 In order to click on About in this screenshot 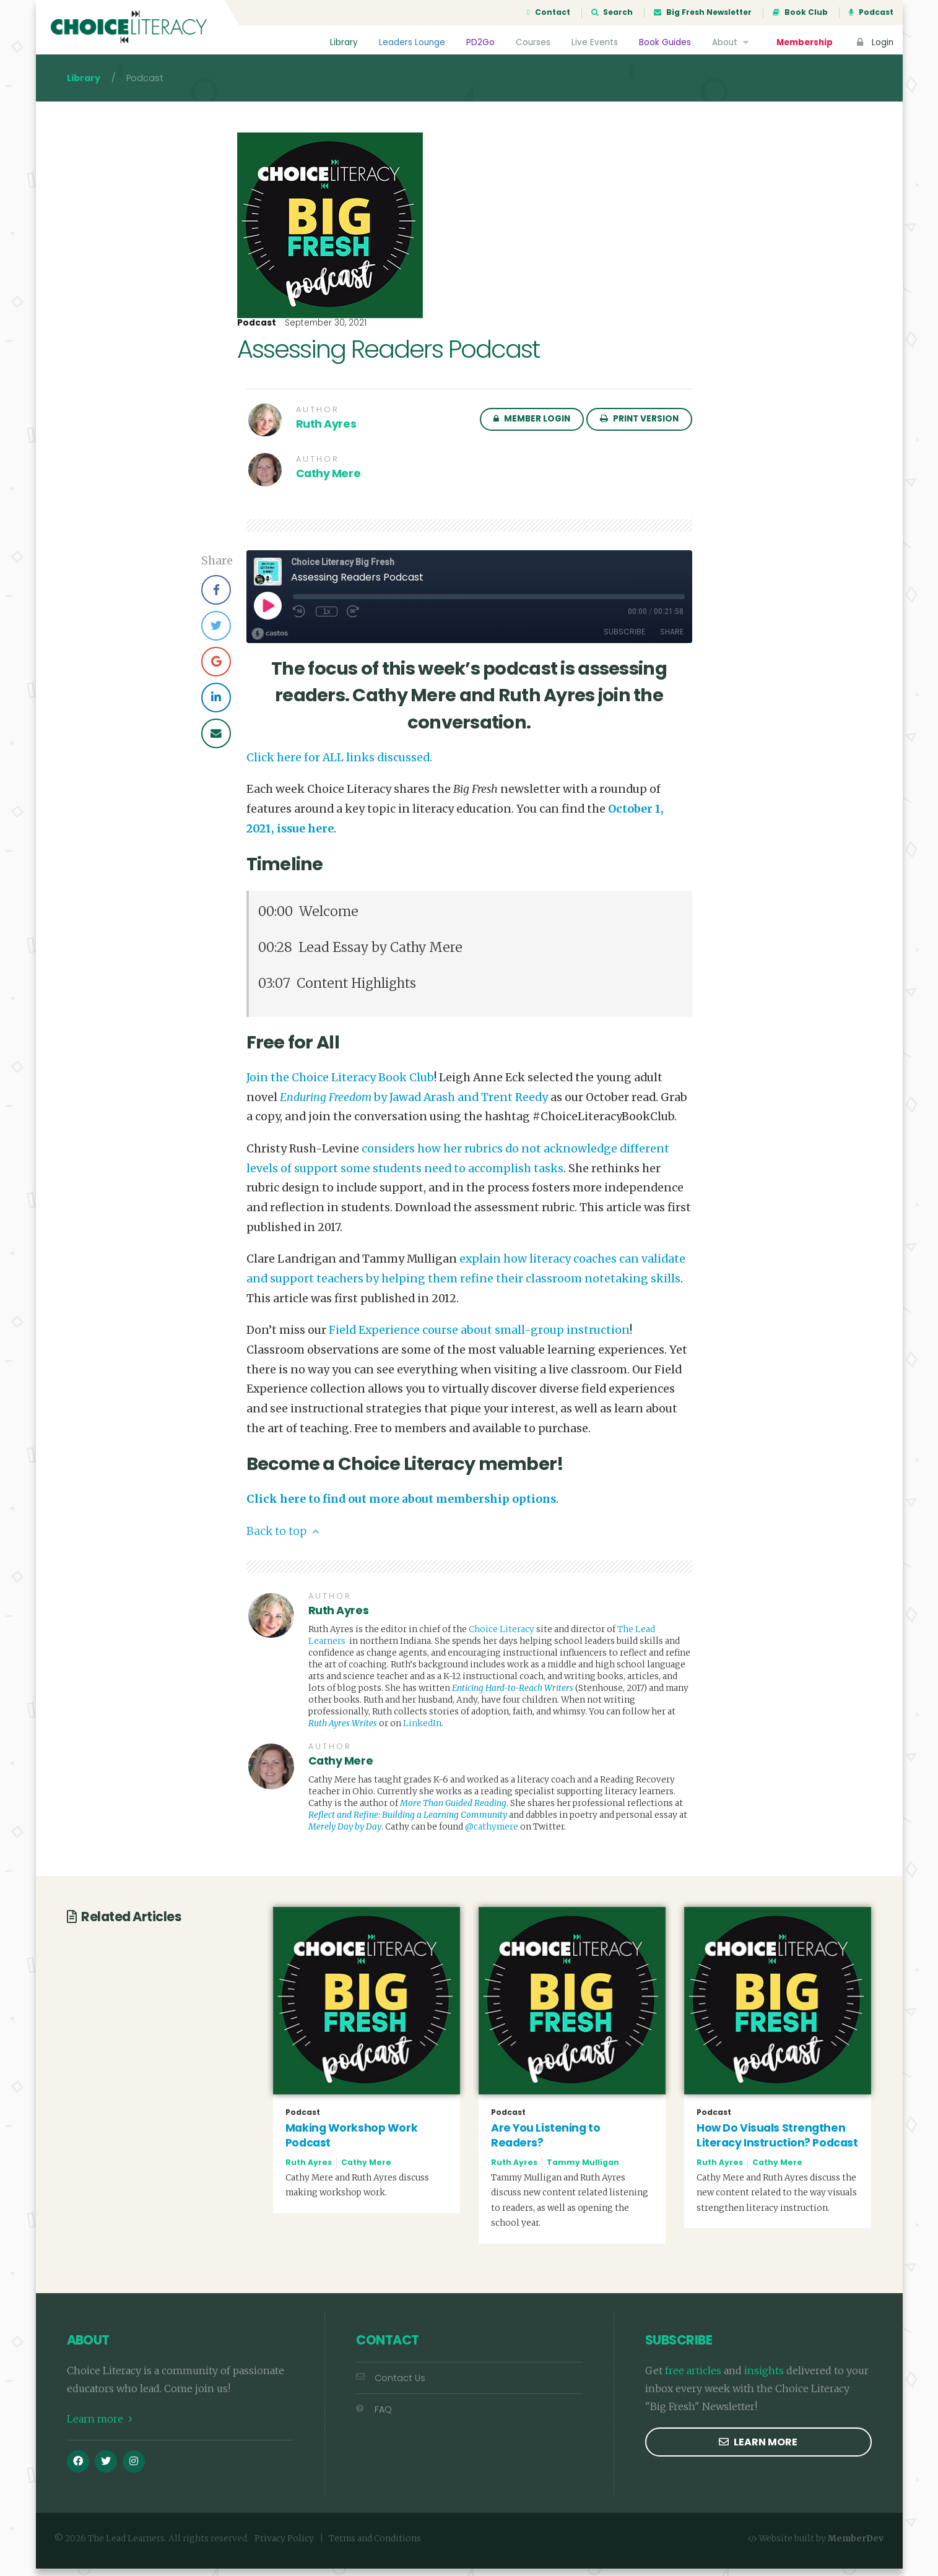, I will do `click(731, 42)`.